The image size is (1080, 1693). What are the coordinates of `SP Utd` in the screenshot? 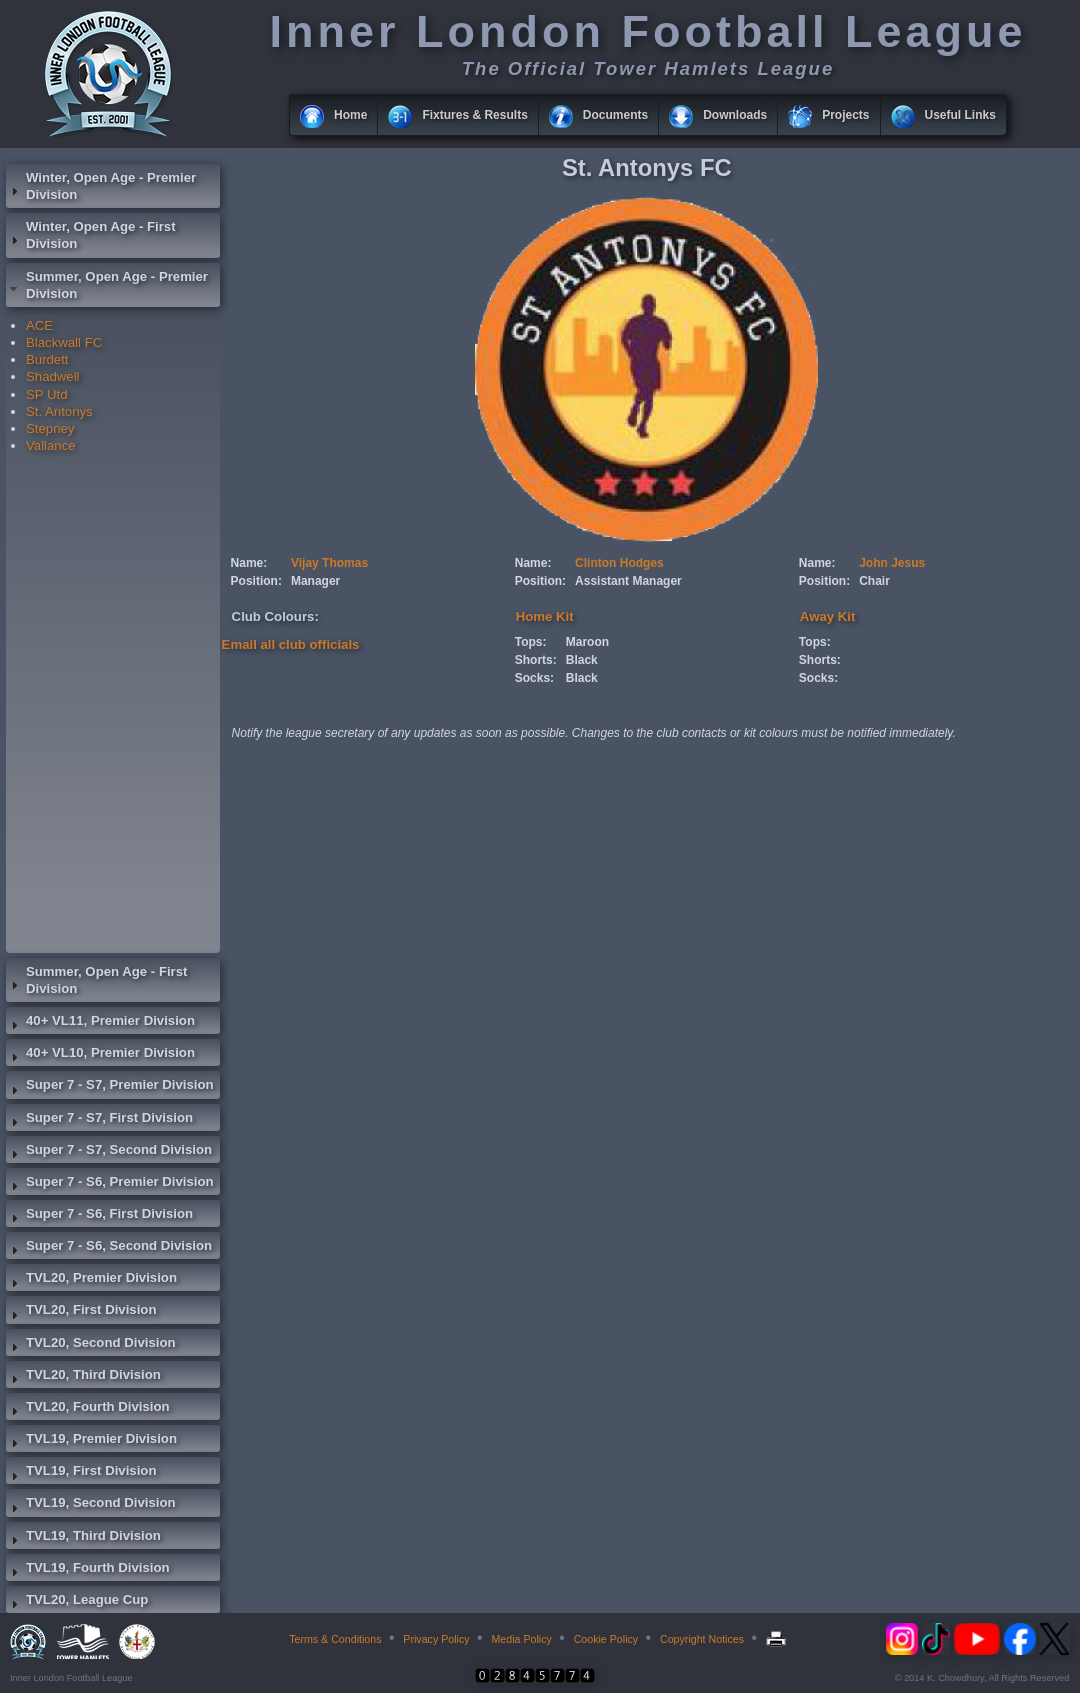 It's located at (47, 394).